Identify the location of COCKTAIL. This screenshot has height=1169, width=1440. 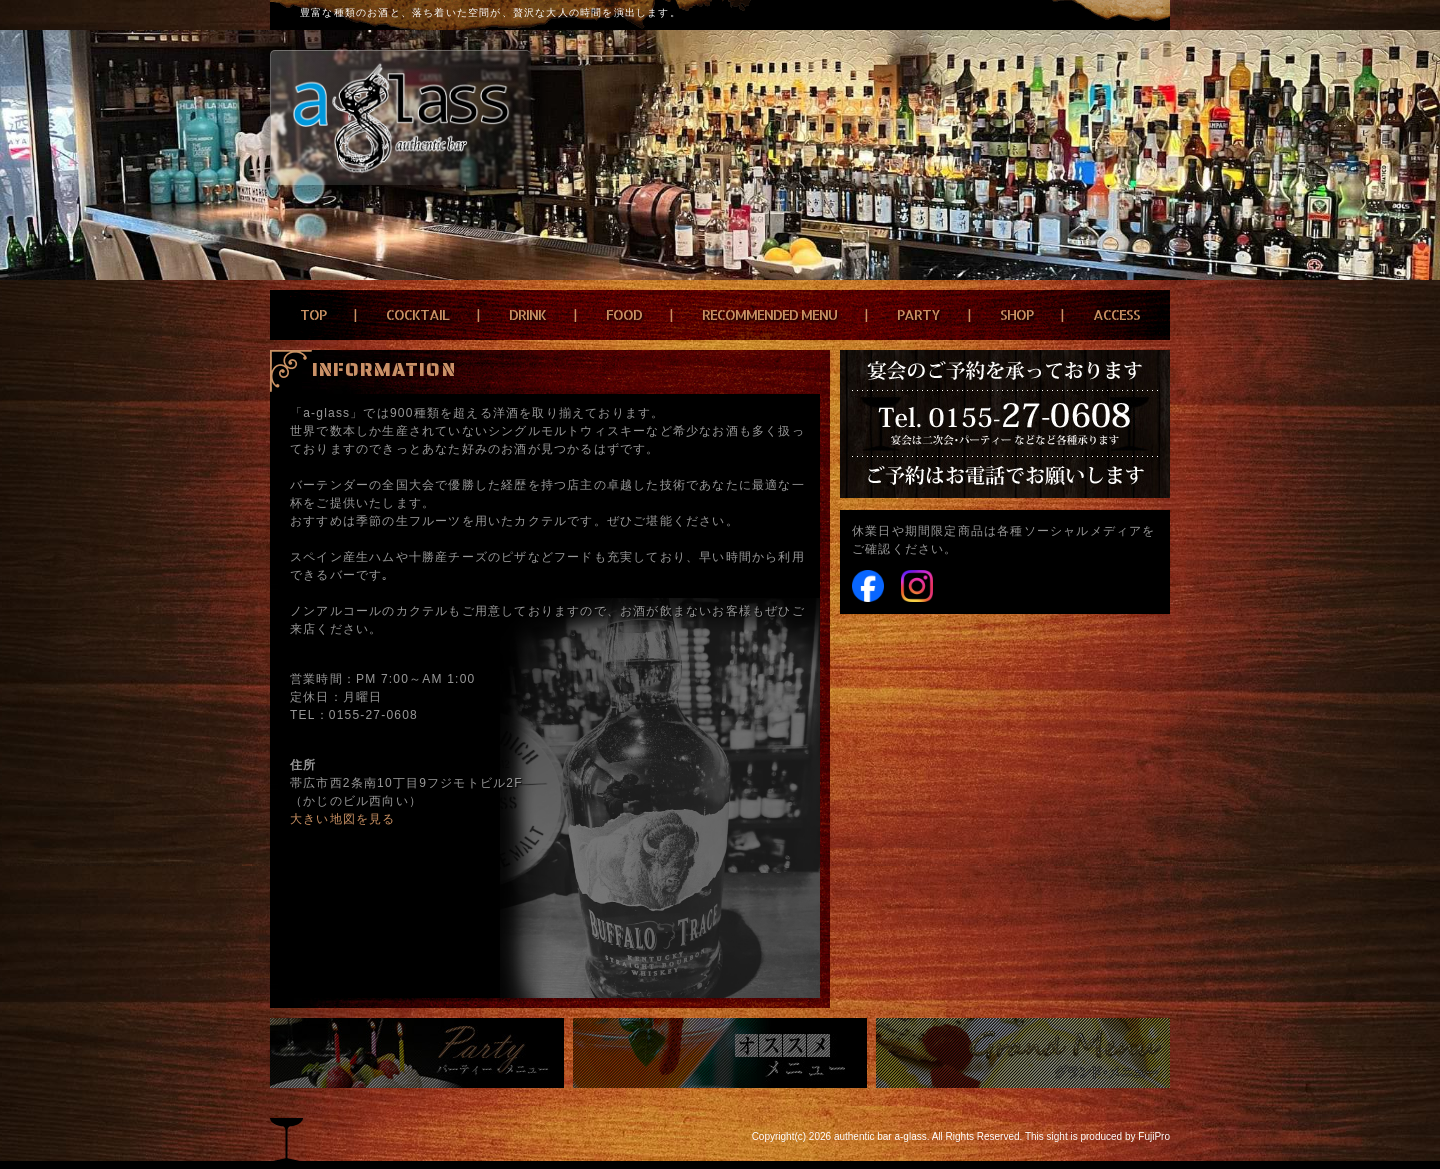
(417, 314).